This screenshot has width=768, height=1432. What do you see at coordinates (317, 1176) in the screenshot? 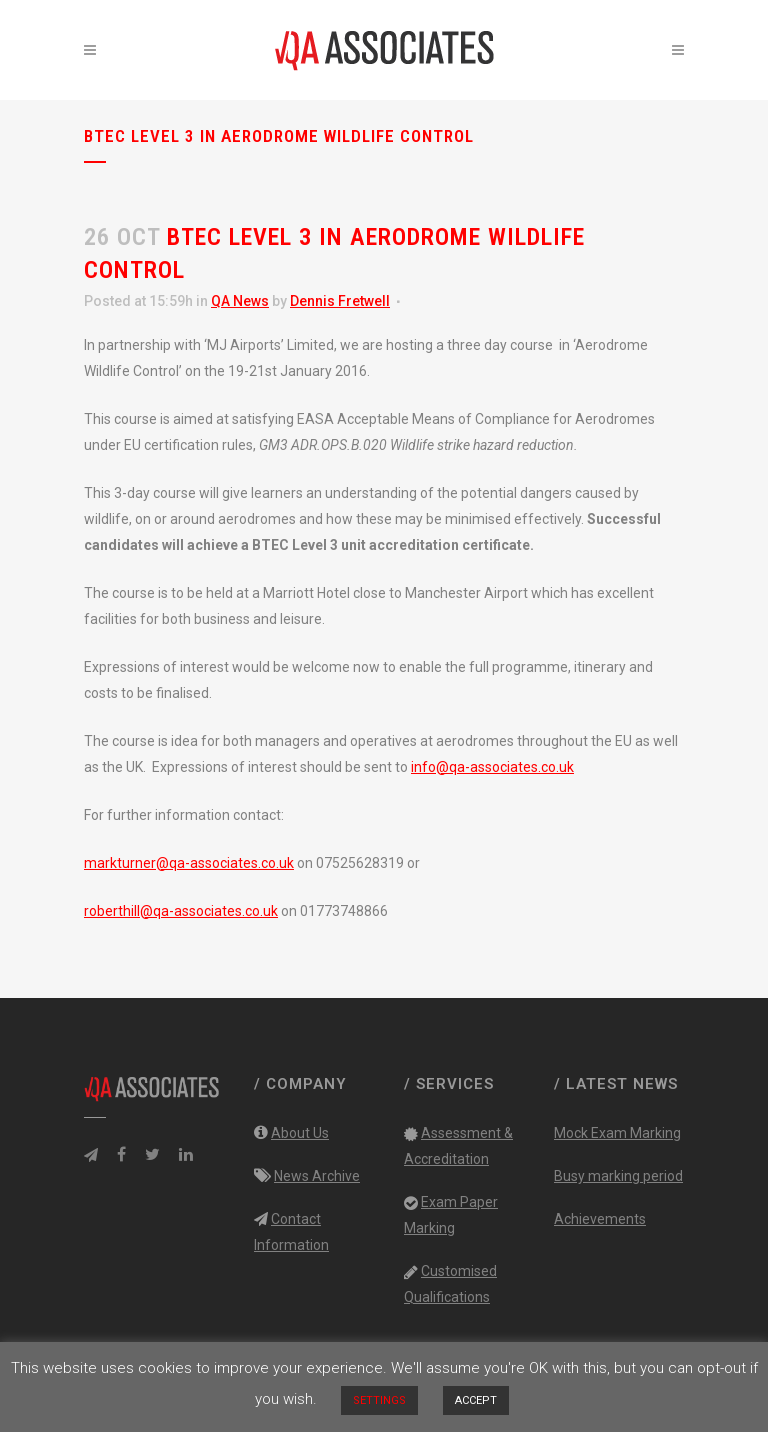
I see `News Archive` at bounding box center [317, 1176].